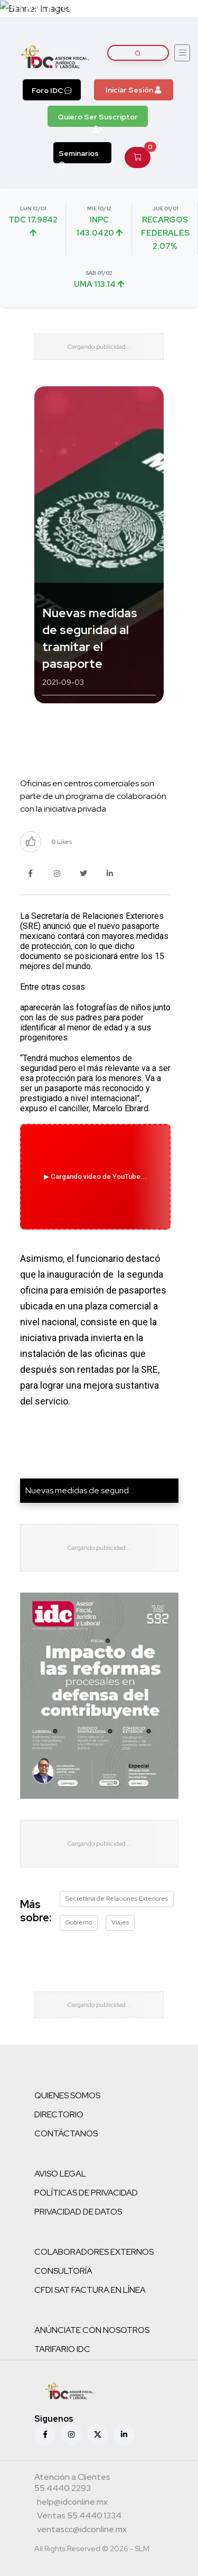 This screenshot has width=198, height=2576. I want to click on Viajes, so click(120, 1922).